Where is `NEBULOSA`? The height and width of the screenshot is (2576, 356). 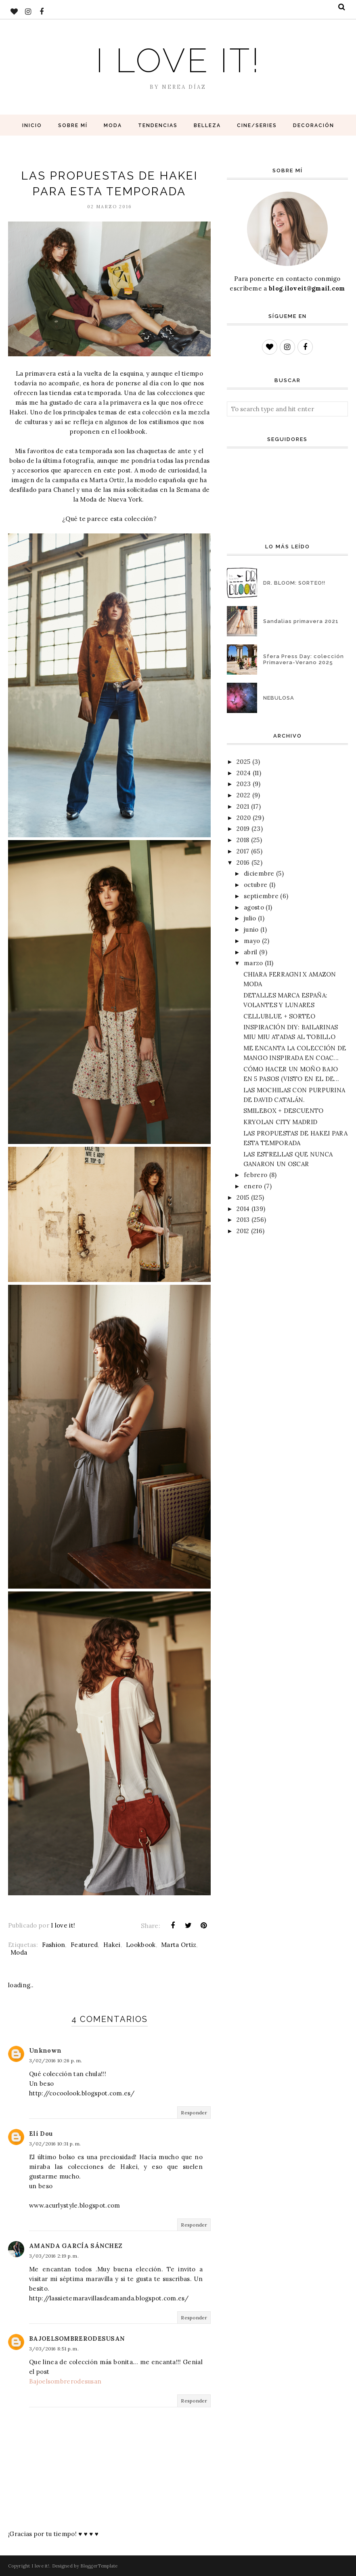 NEBULOSA is located at coordinates (278, 698).